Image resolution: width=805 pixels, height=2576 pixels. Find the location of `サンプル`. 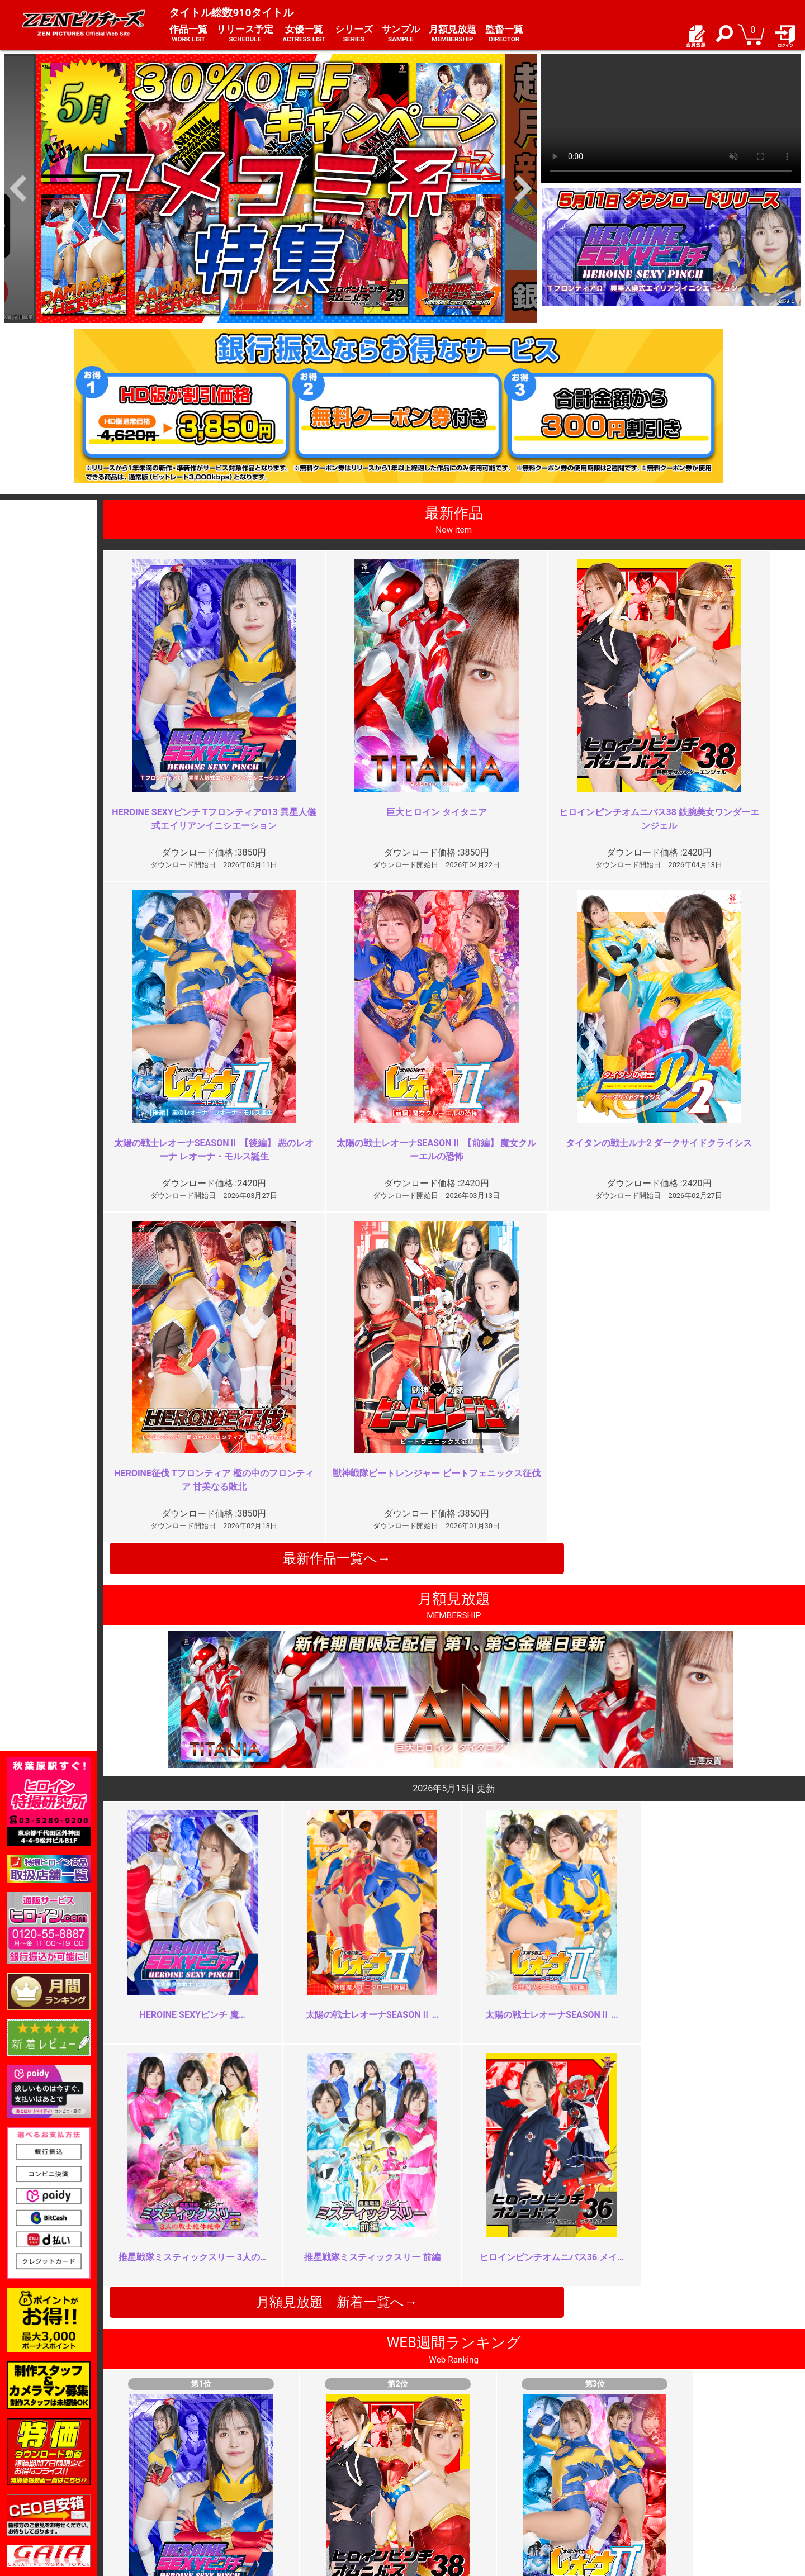

サンプル is located at coordinates (401, 34).